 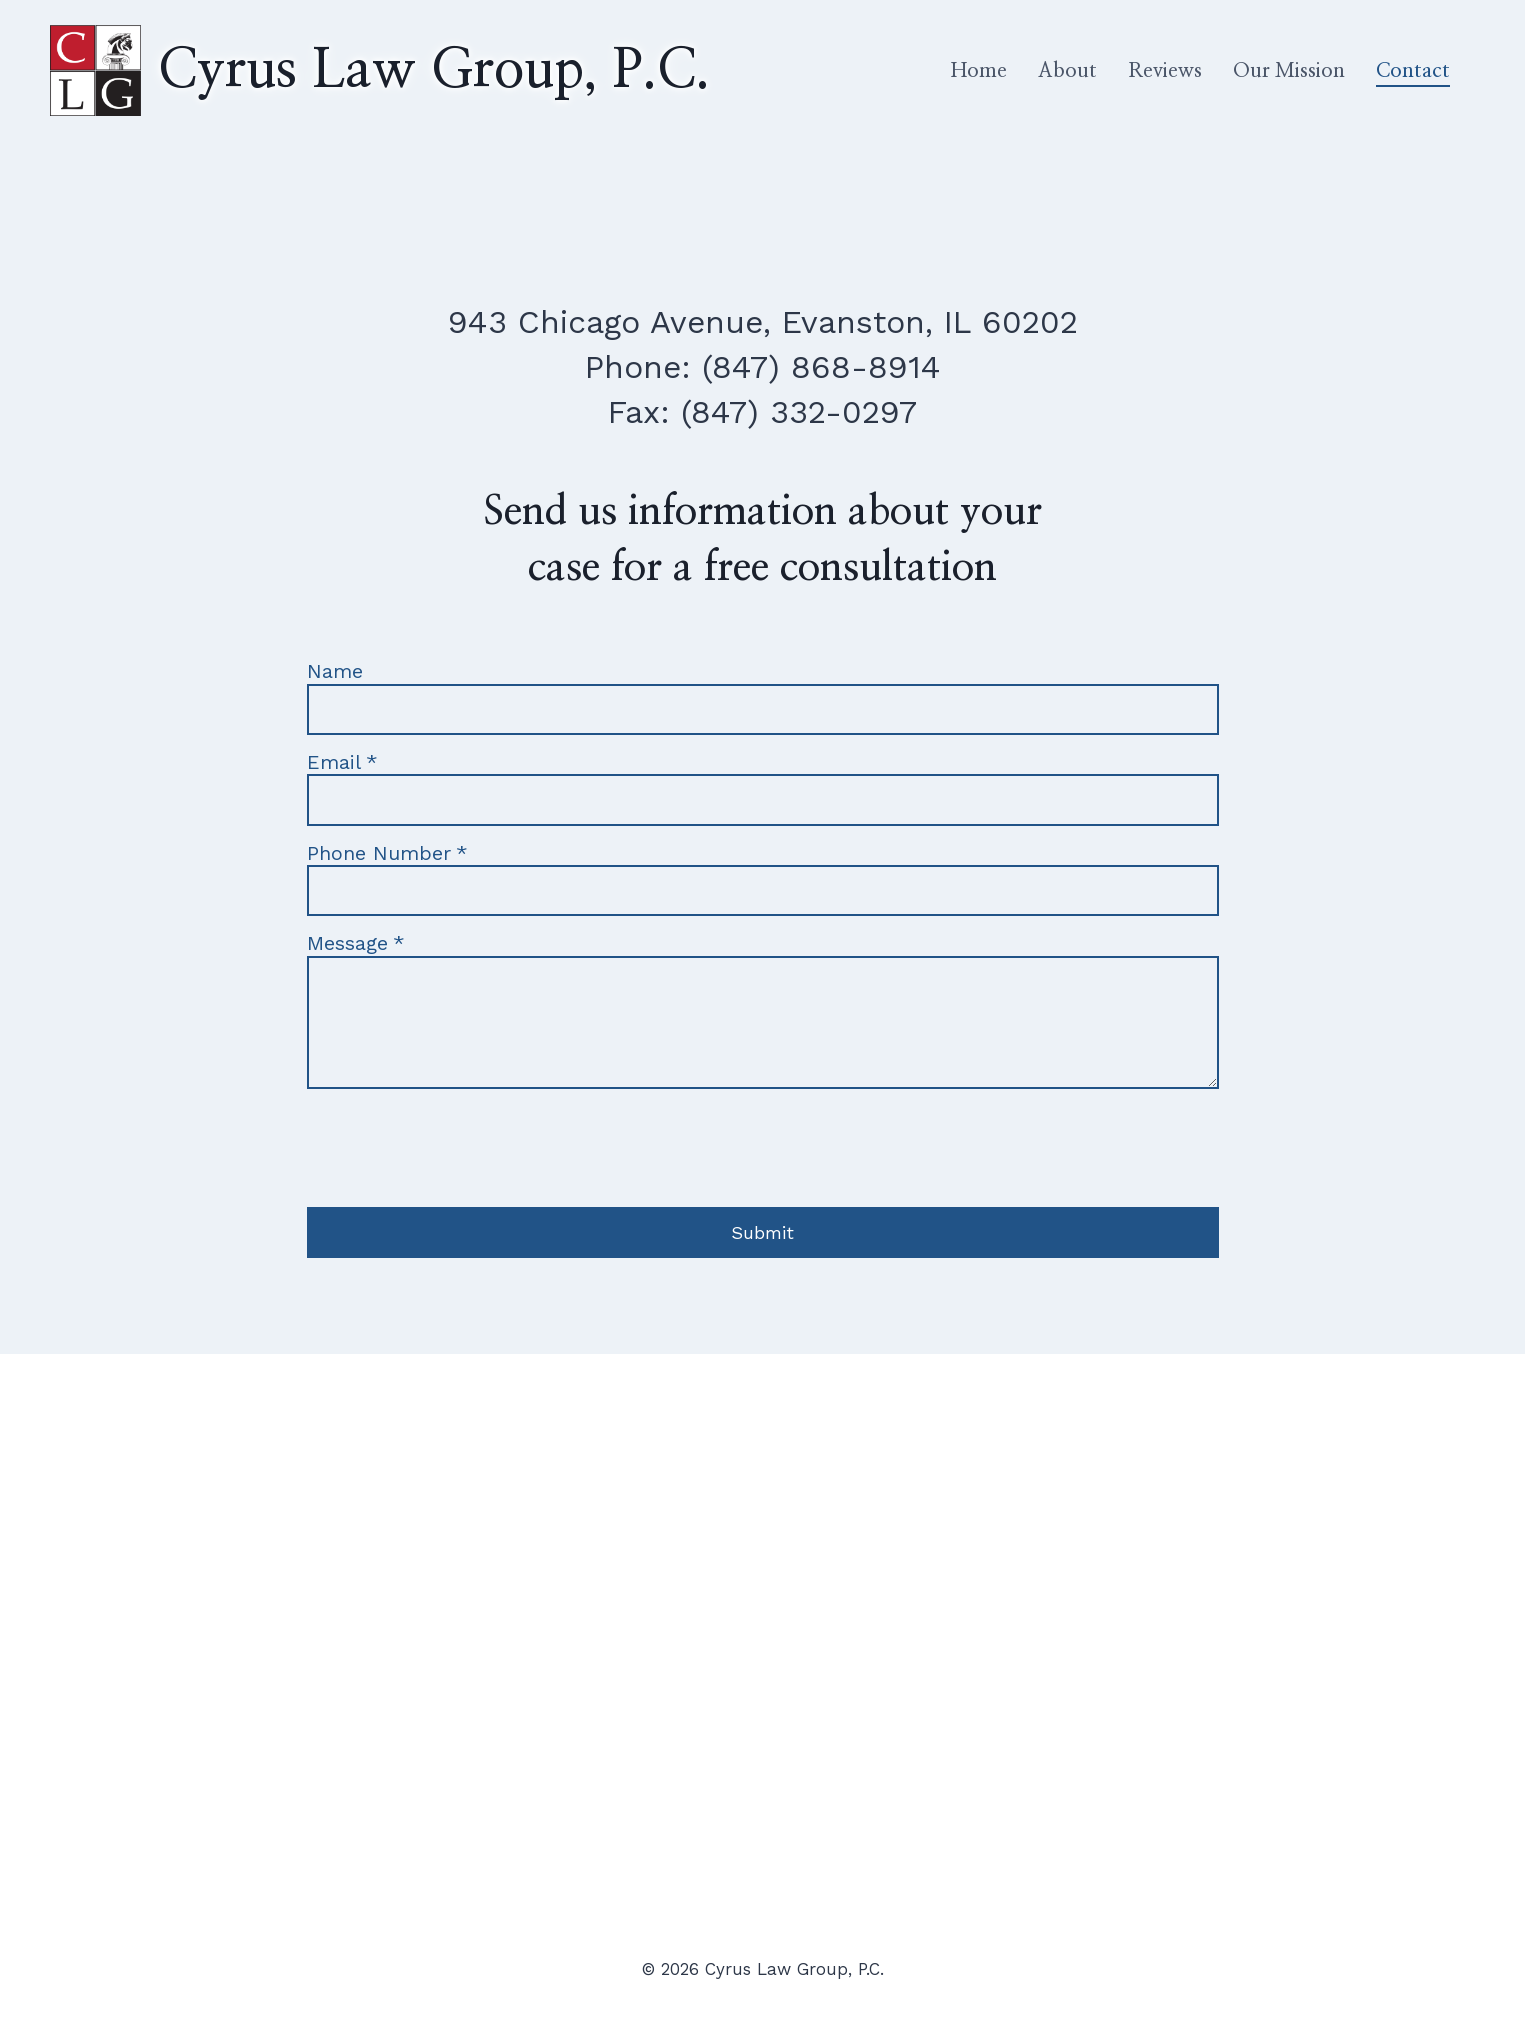 What do you see at coordinates (762, 1232) in the screenshot?
I see `Submit` at bounding box center [762, 1232].